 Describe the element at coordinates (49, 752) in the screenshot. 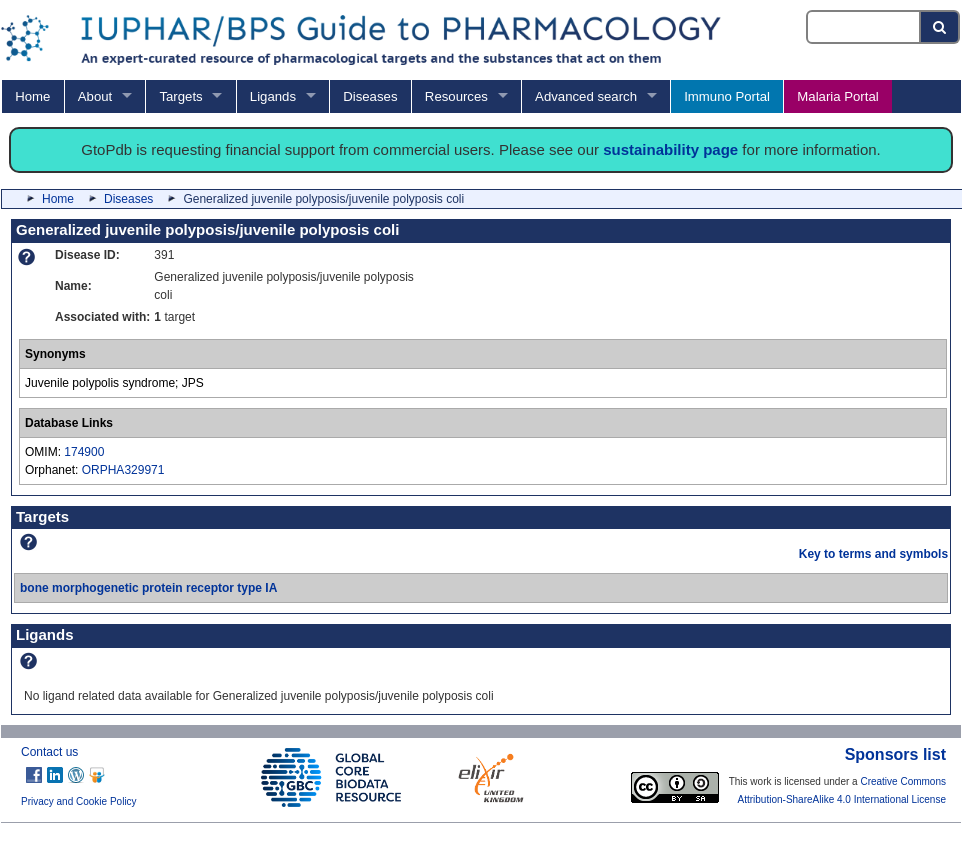

I see `Contact us` at that location.